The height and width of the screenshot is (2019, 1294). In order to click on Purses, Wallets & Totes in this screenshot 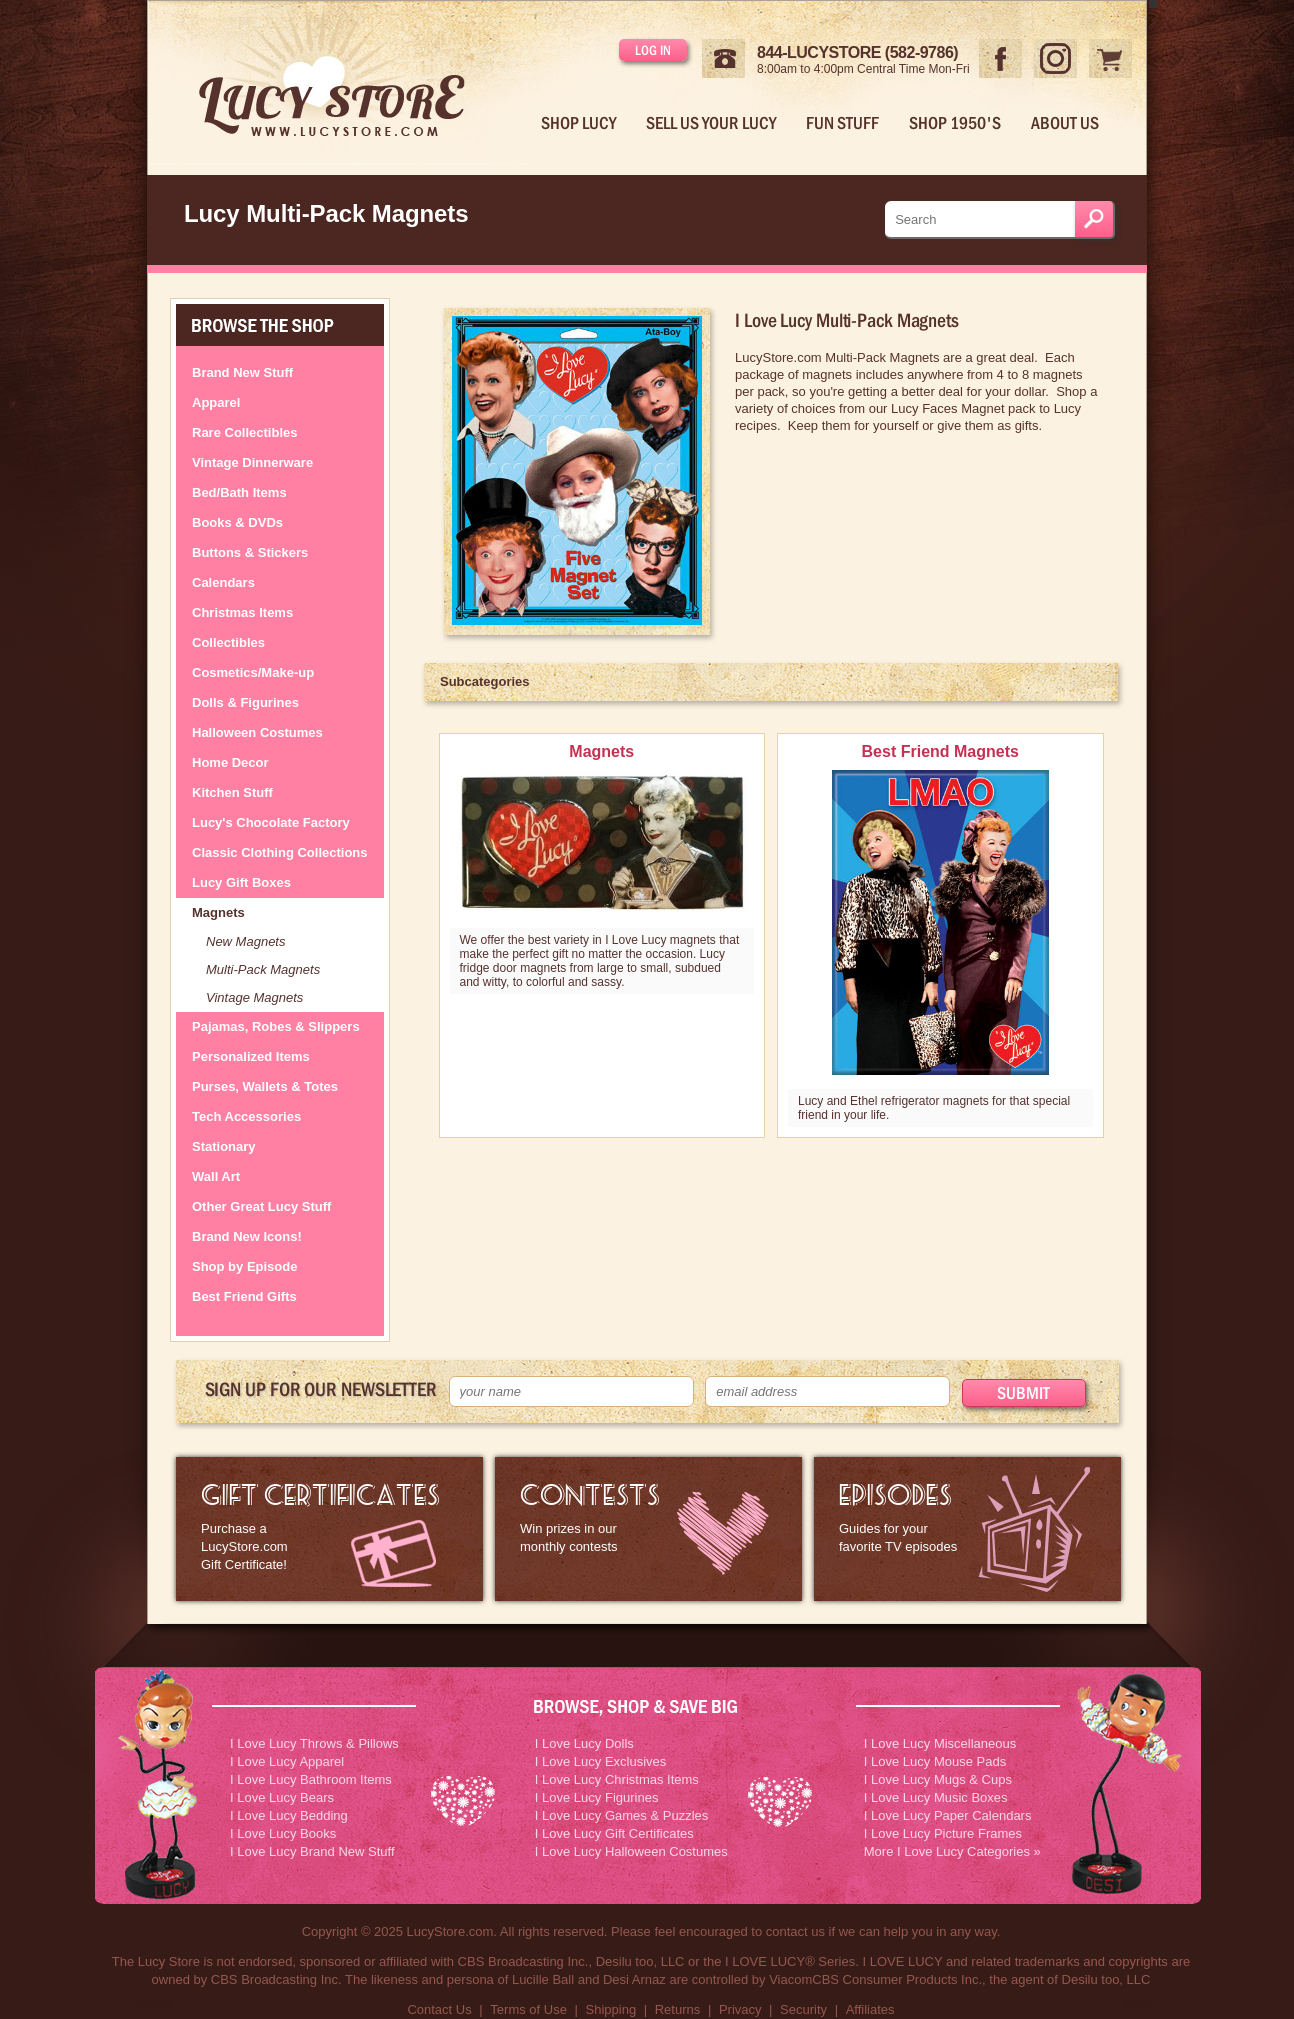, I will do `click(265, 1086)`.